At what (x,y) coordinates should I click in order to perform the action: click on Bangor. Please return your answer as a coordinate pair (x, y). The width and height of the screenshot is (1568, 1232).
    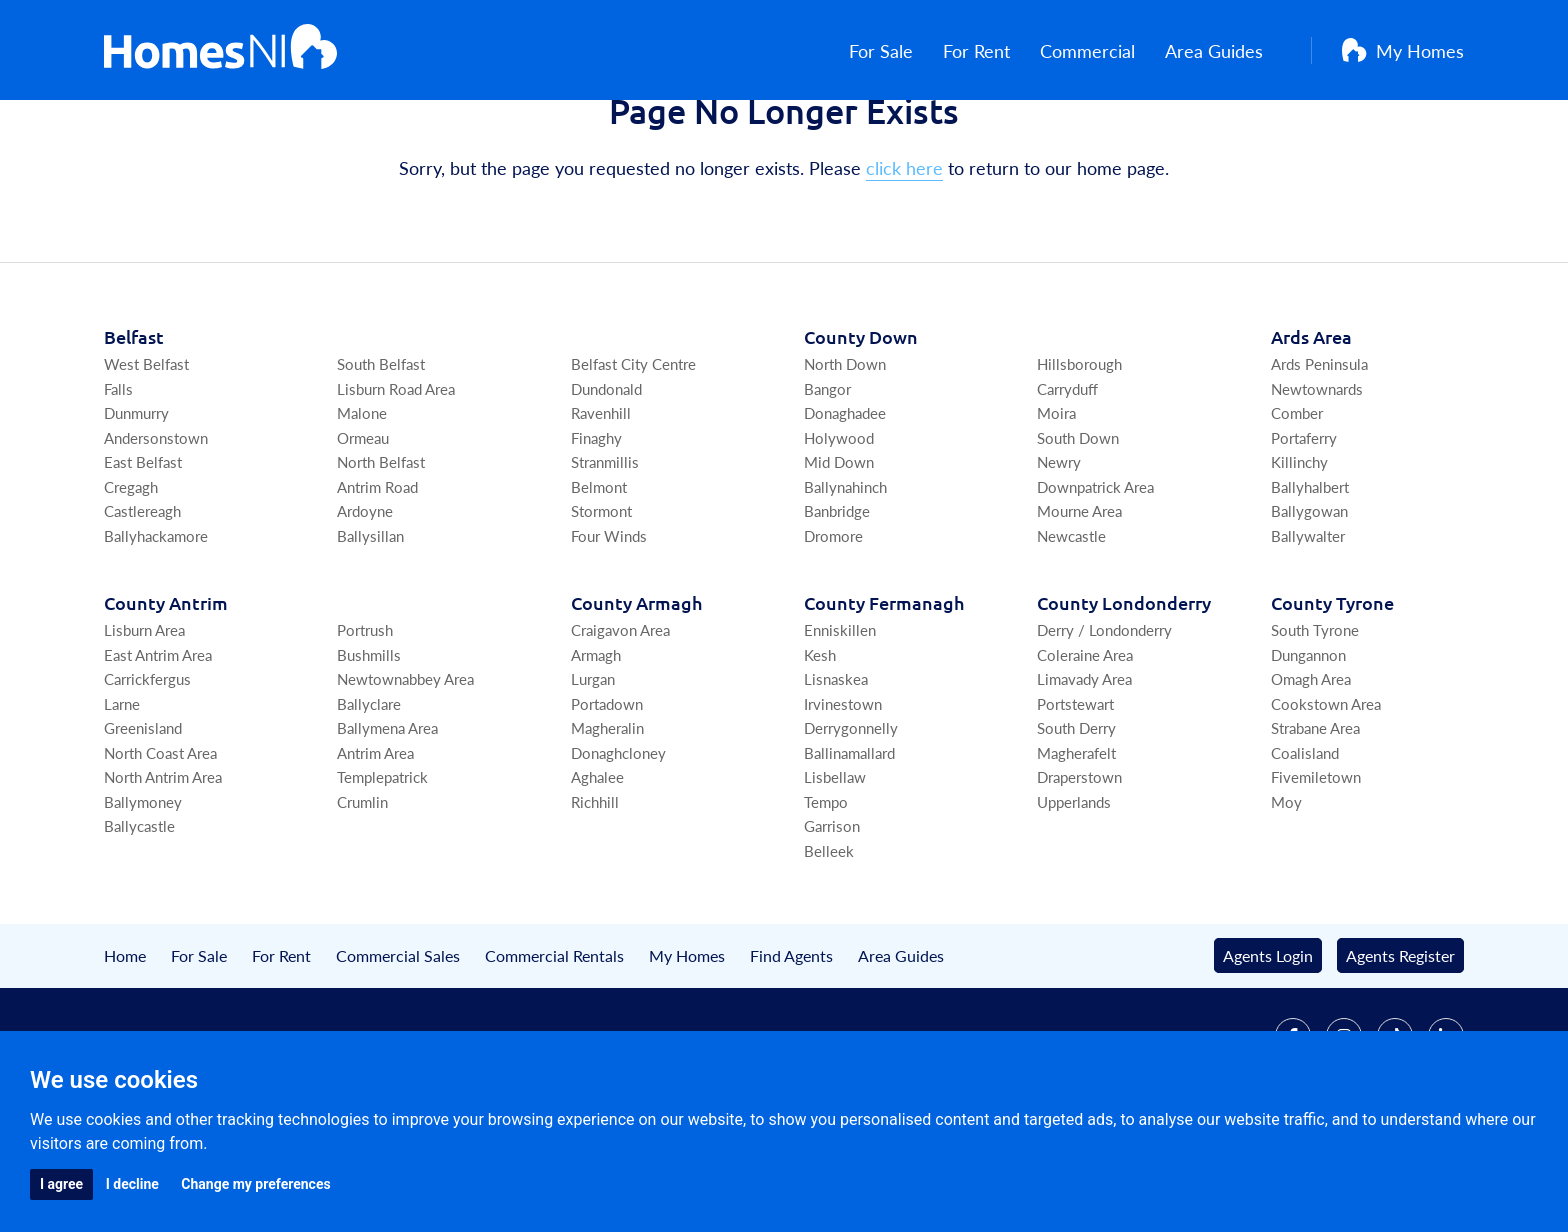
    Looking at the image, I should click on (827, 478).